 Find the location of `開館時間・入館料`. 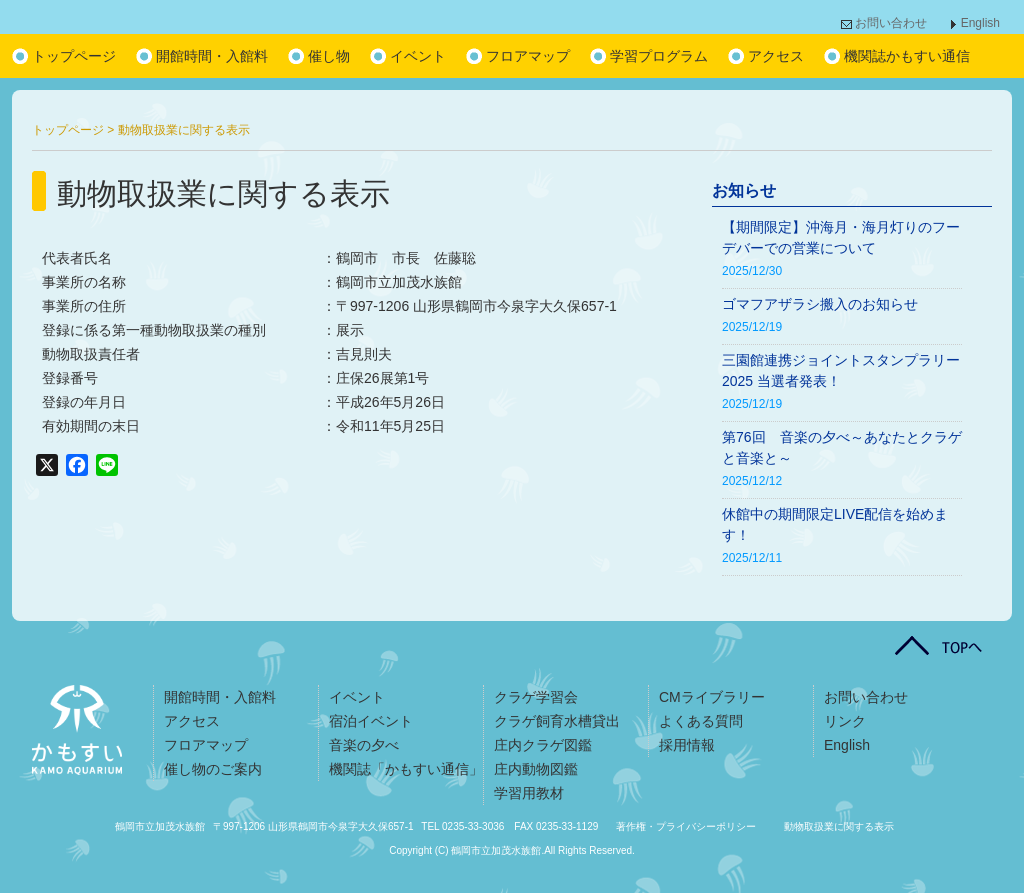

開館時間・入館料 is located at coordinates (212, 56).